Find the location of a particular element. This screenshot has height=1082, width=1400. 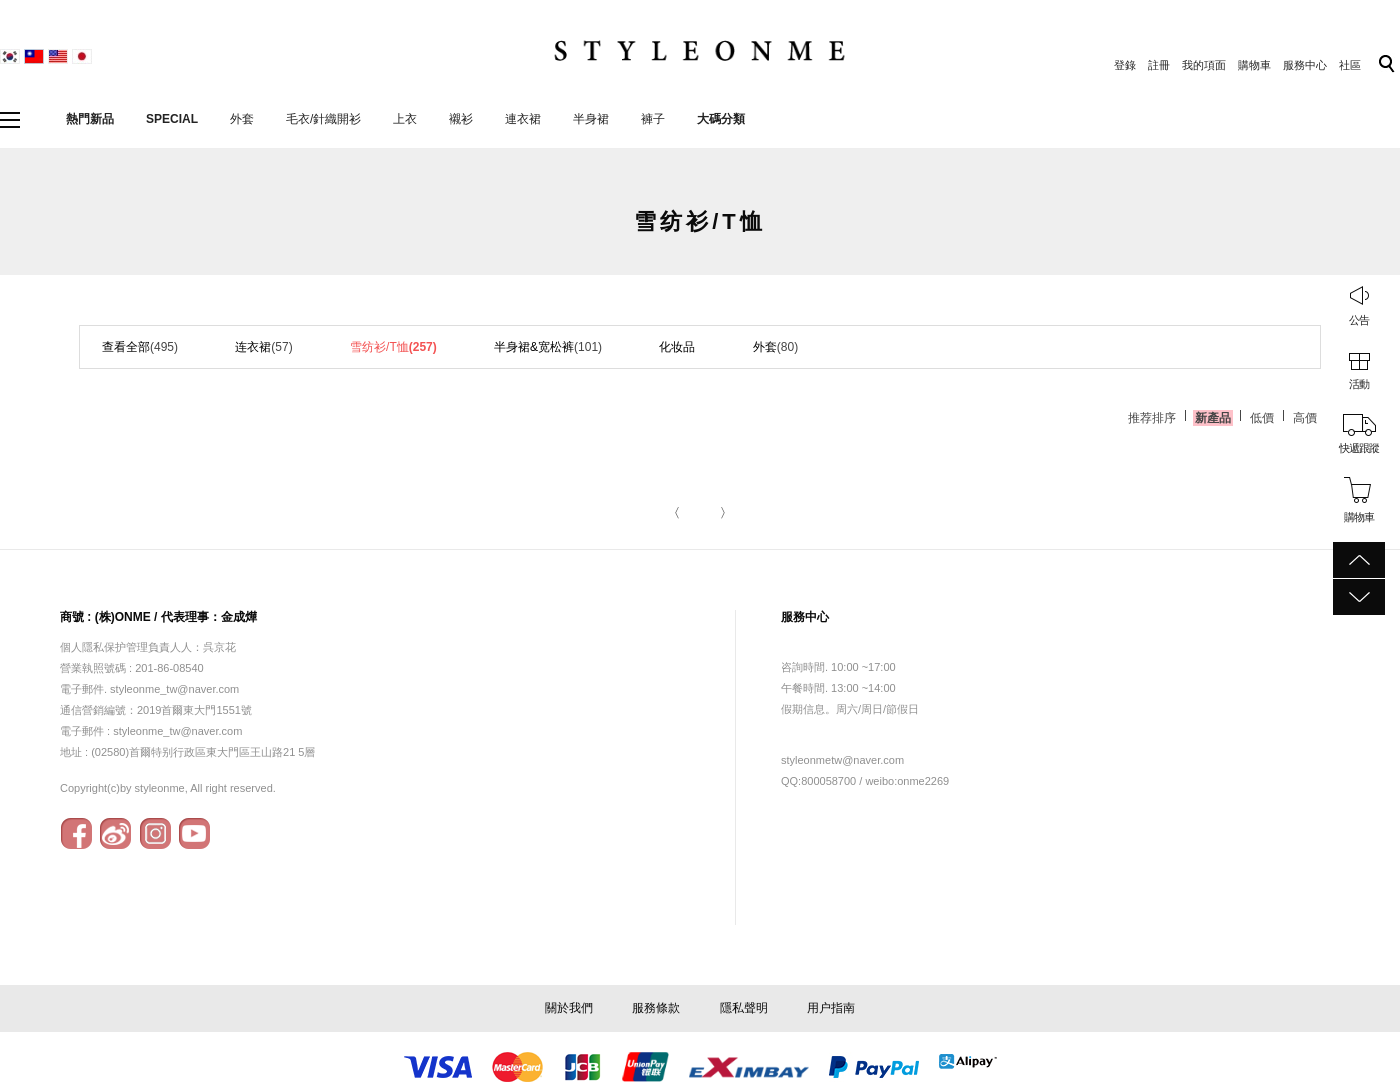

新產品 is located at coordinates (1213, 418).